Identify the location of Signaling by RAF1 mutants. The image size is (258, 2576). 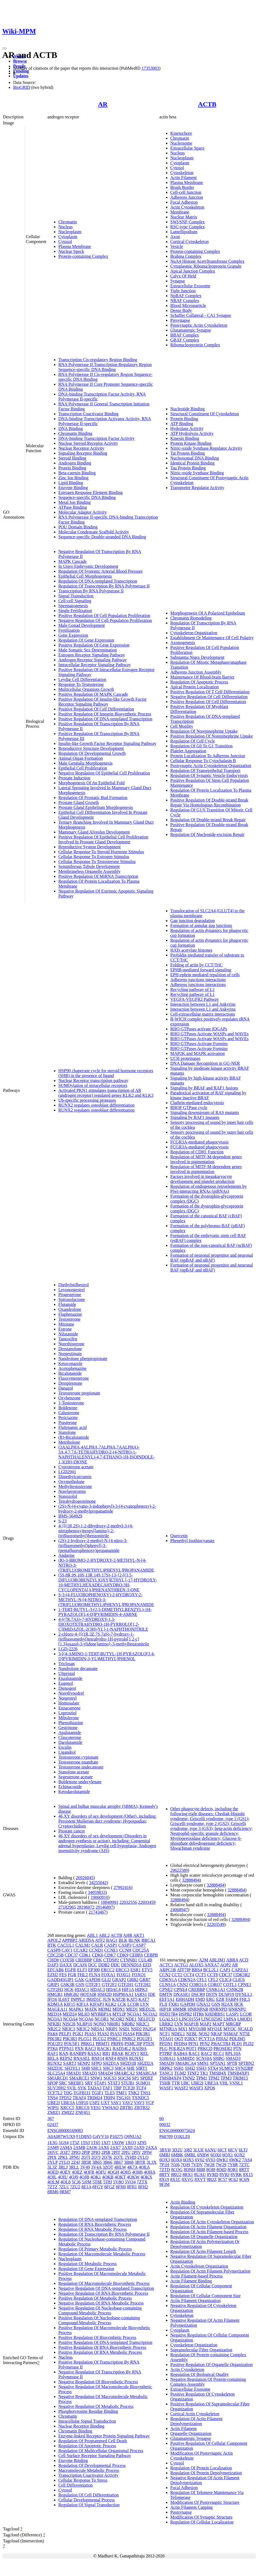
(194, 1117).